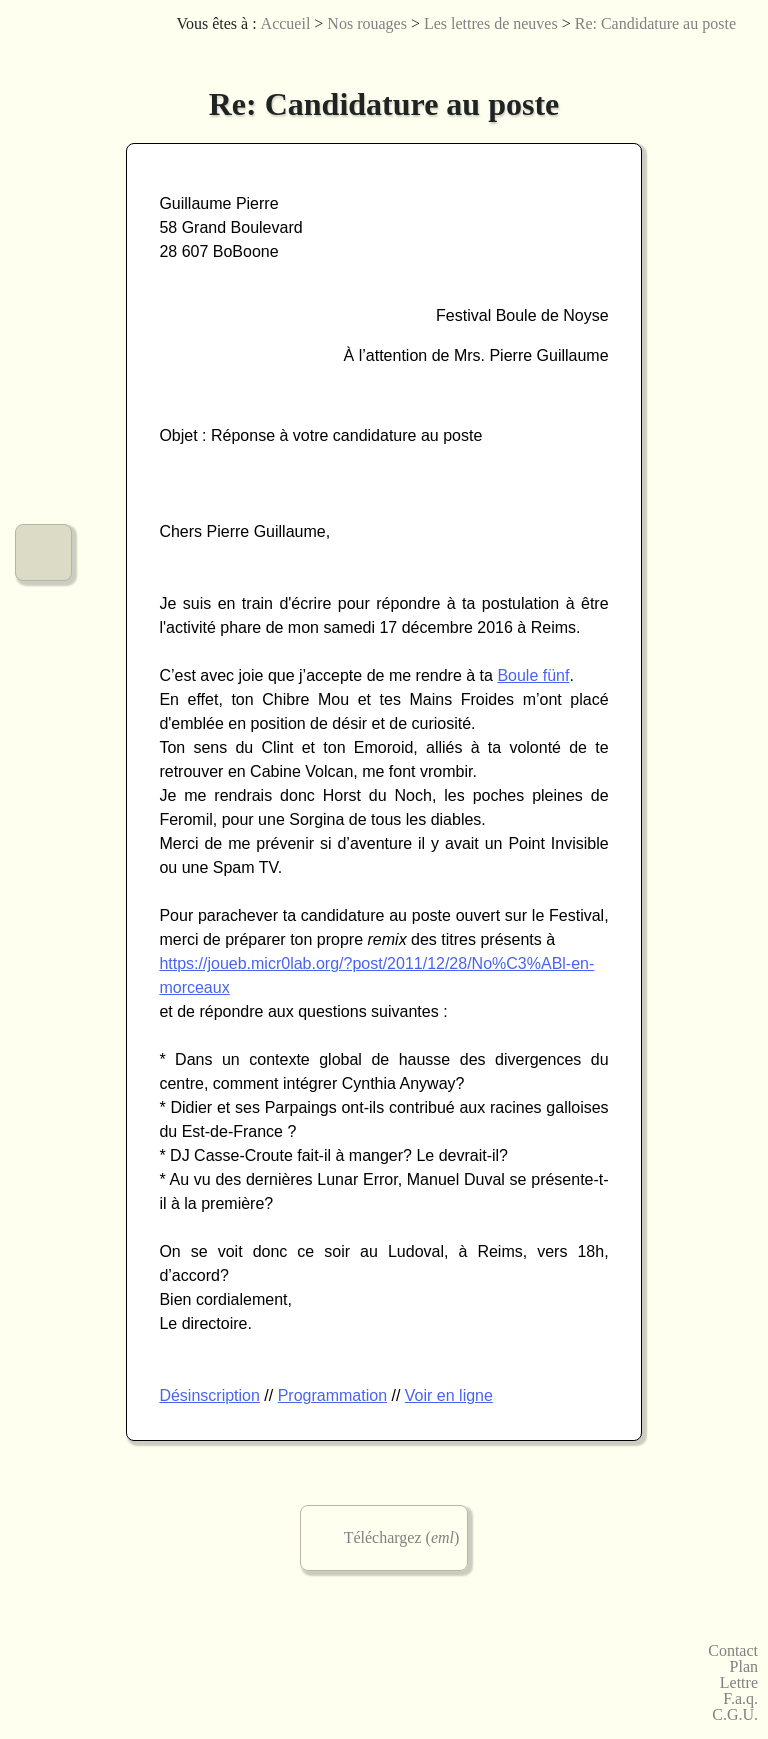  I want to click on Désinscription, so click(209, 1395).